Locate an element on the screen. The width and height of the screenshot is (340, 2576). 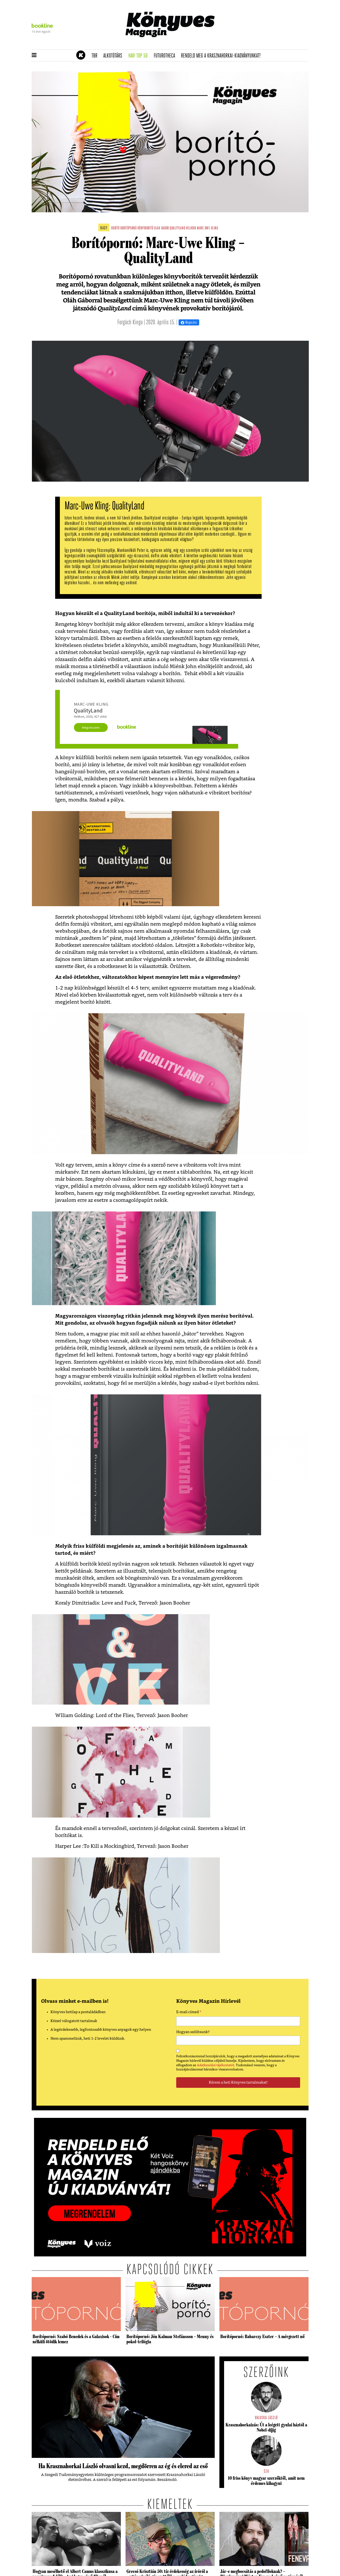
marc uwe-kling is located at coordinates (207, 228).